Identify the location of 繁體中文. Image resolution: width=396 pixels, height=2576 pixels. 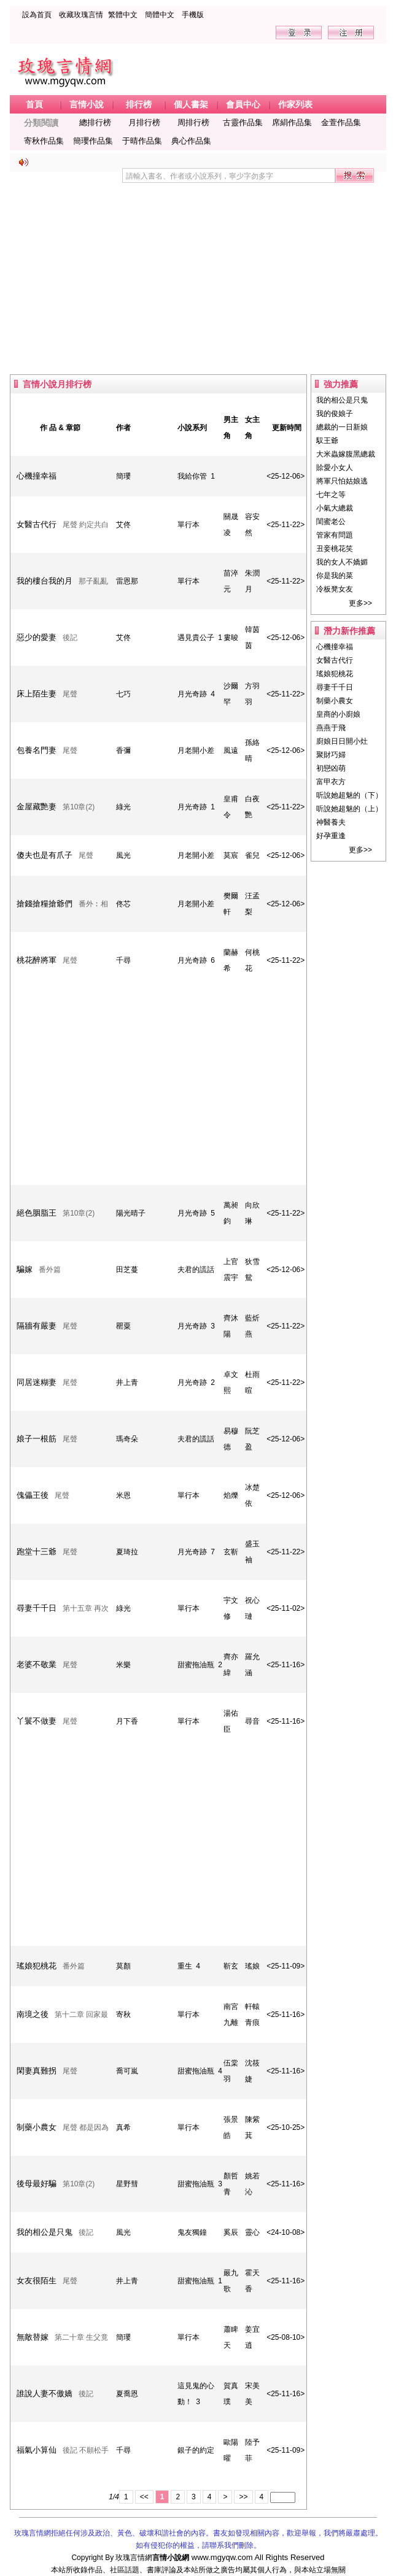
(123, 14).